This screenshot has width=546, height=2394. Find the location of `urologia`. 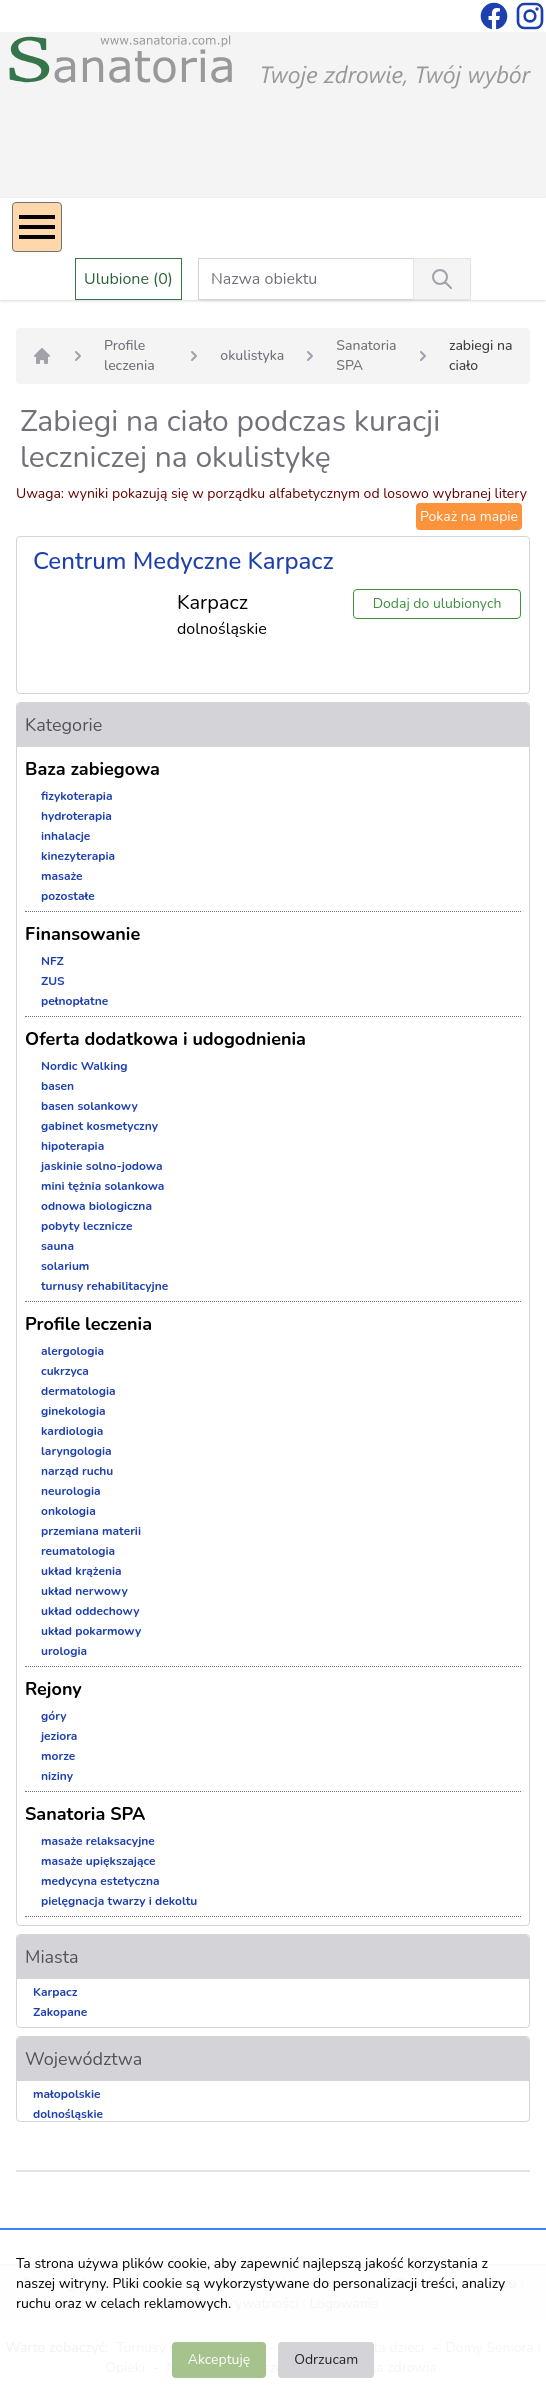

urologia is located at coordinates (64, 1651).